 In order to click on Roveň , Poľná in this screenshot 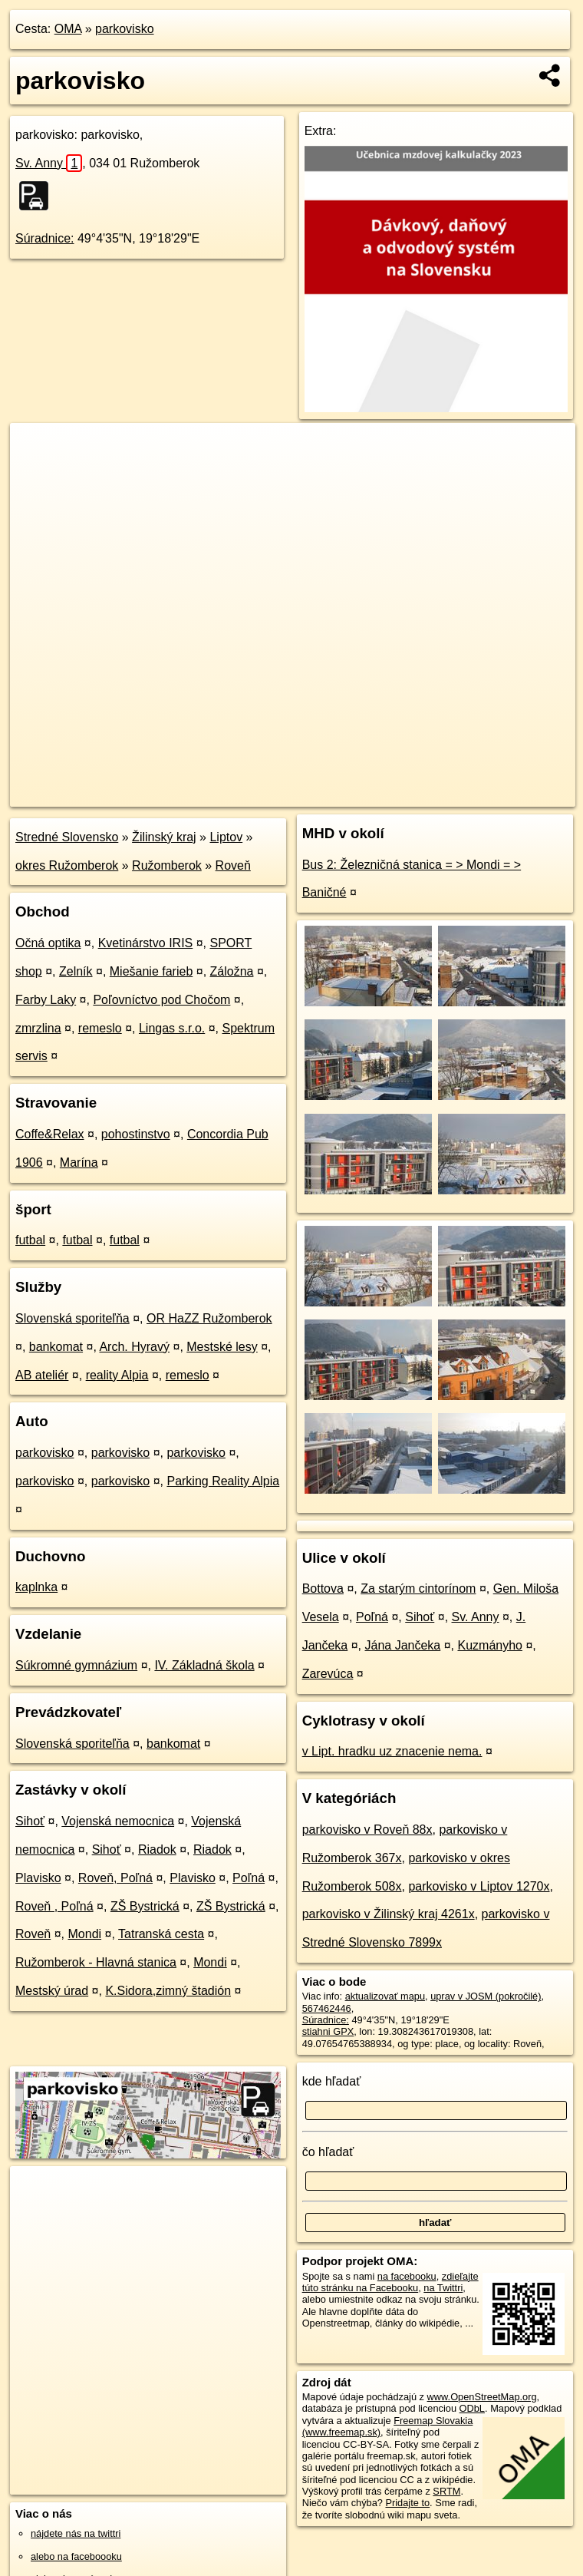, I will do `click(54, 1906)`.